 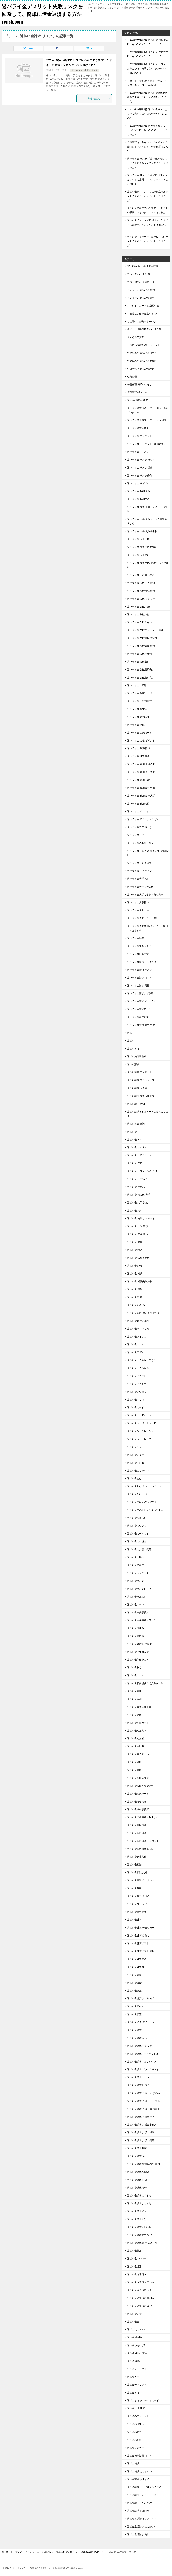 What do you see at coordinates (136, 1383) in the screenshot?
I see `過払い金いつまで` at bounding box center [136, 1383].